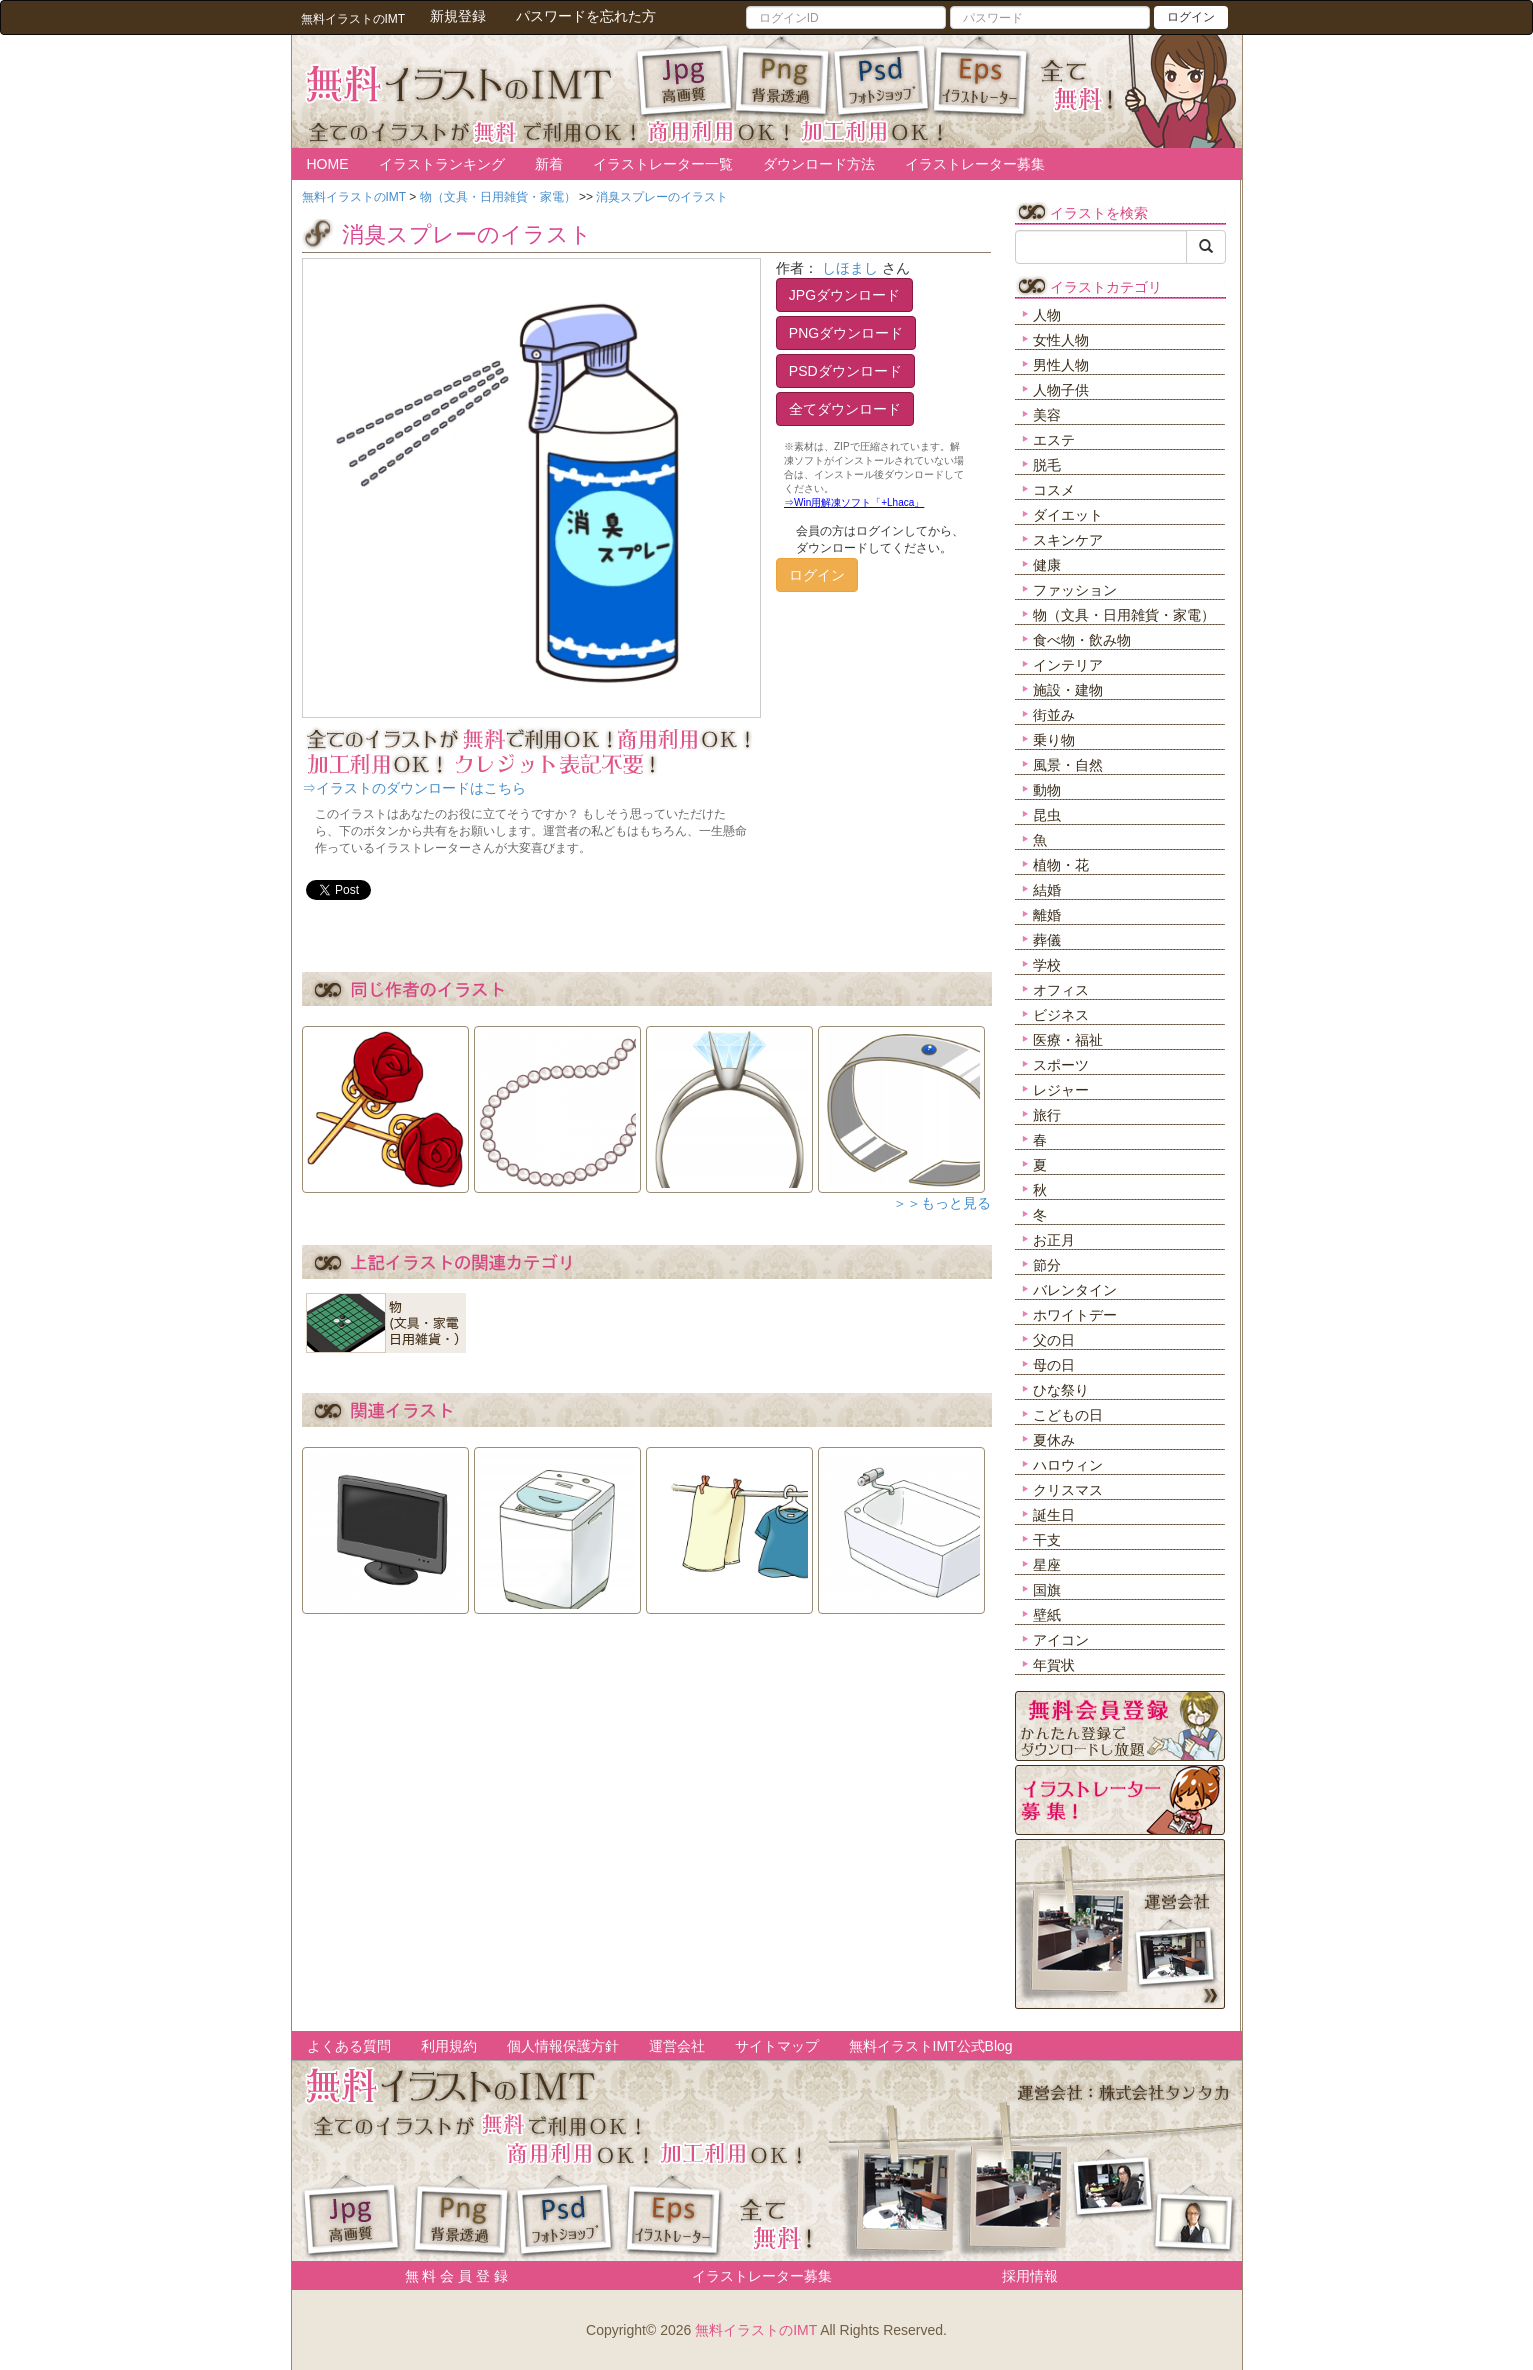 The image size is (1533, 2370). Describe the element at coordinates (850, 268) in the screenshot. I see `しほまし` at that location.